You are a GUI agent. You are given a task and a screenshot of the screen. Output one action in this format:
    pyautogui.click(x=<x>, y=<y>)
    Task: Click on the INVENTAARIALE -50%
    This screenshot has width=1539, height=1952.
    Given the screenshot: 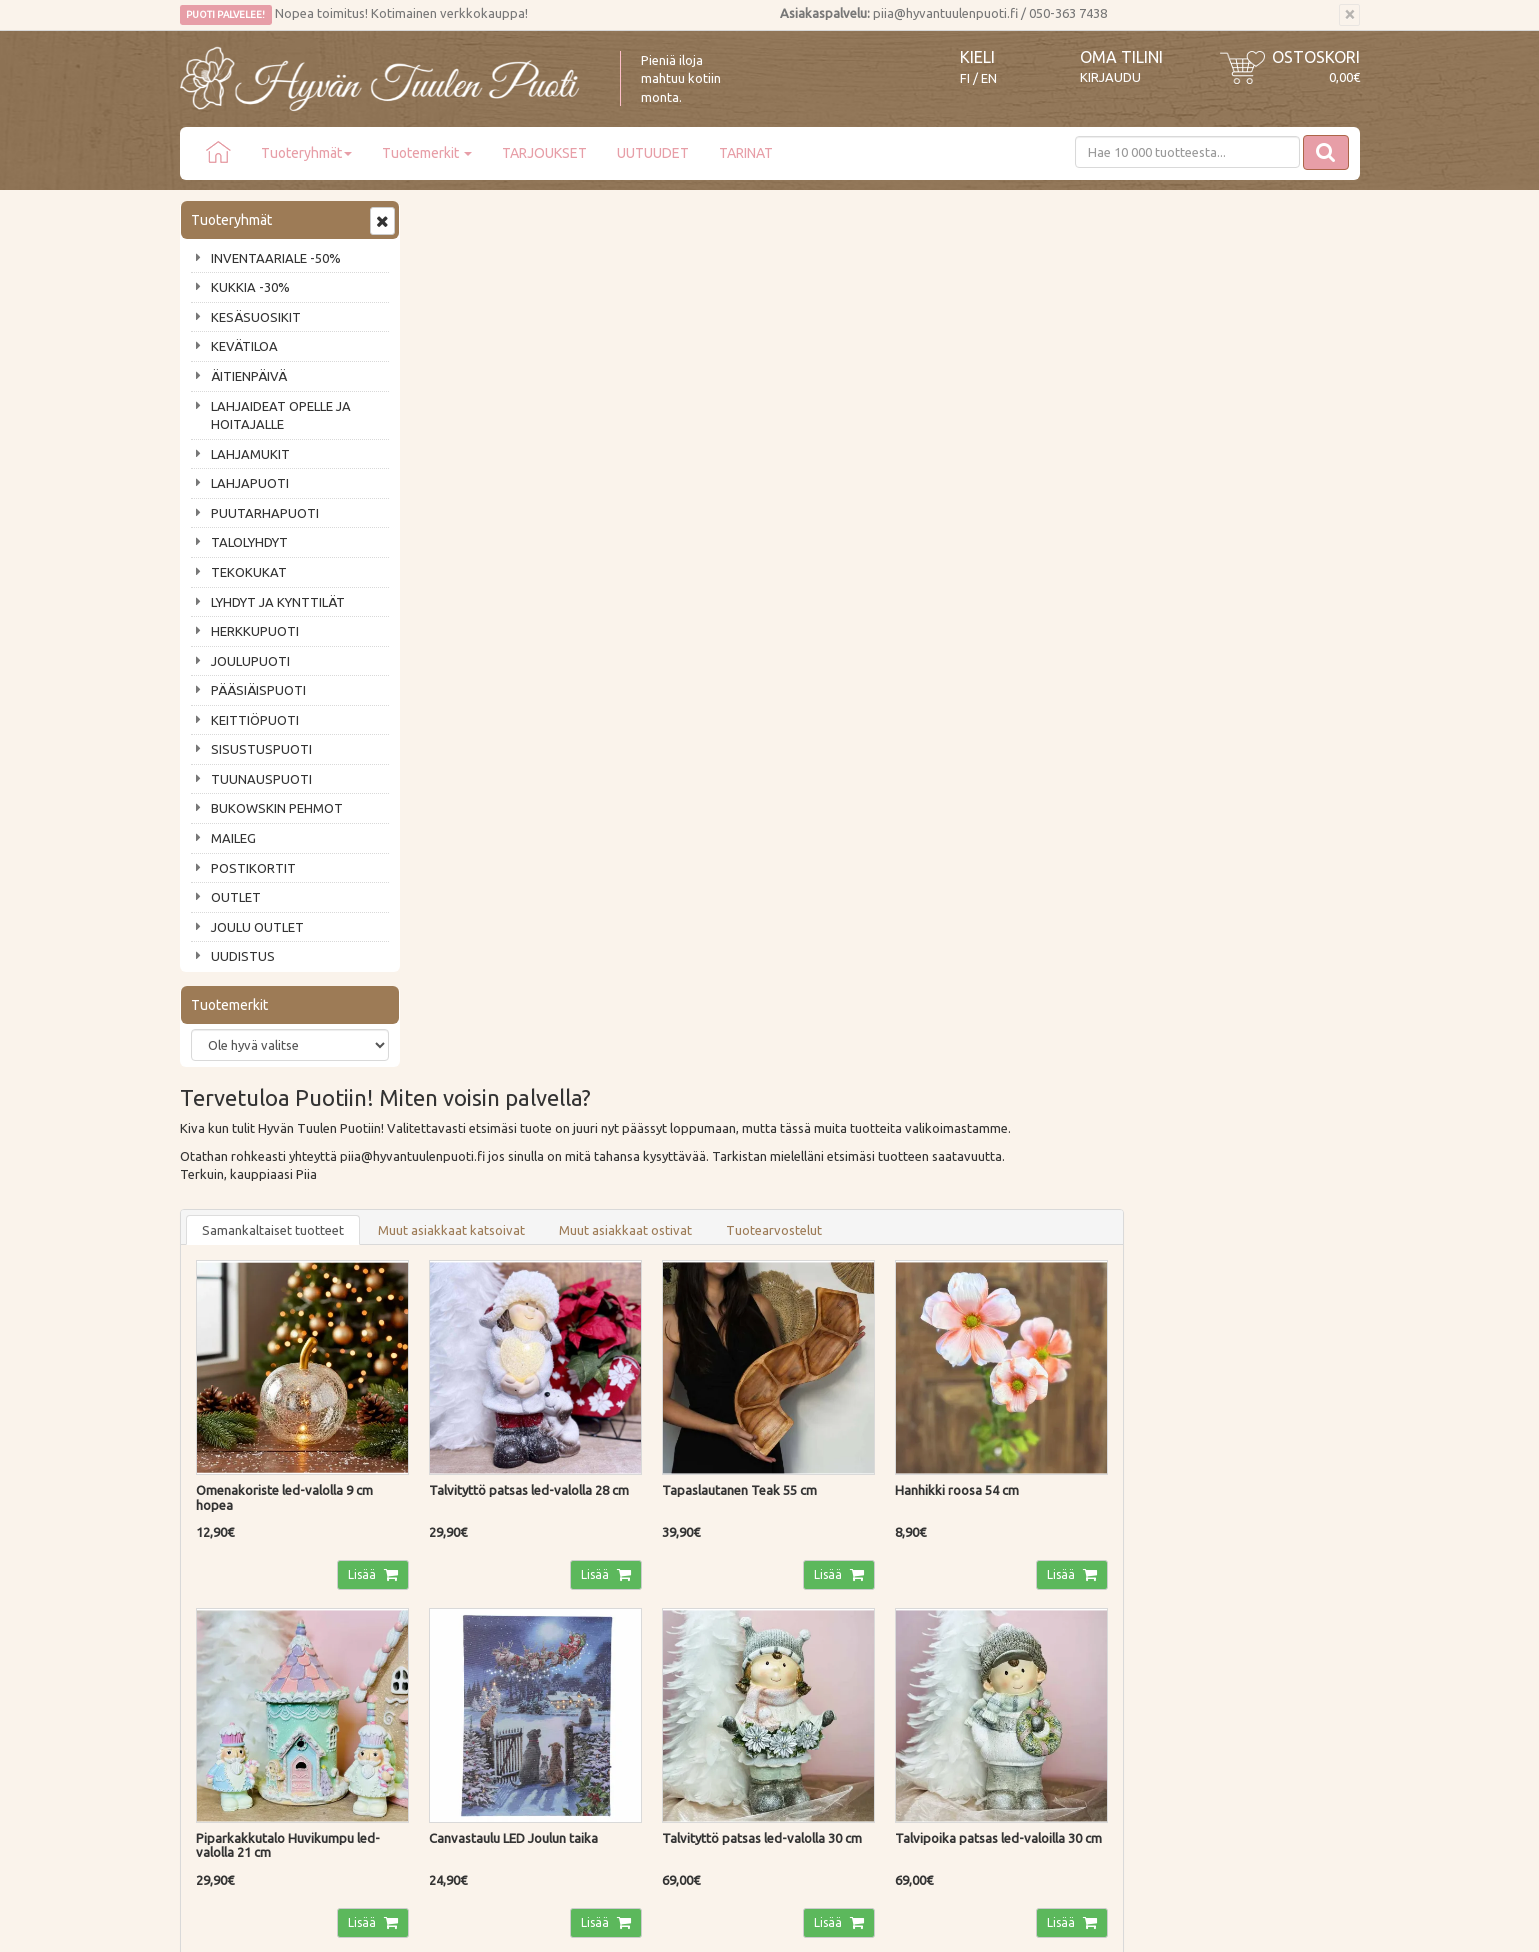 What is the action you would take?
    pyautogui.click(x=276, y=258)
    